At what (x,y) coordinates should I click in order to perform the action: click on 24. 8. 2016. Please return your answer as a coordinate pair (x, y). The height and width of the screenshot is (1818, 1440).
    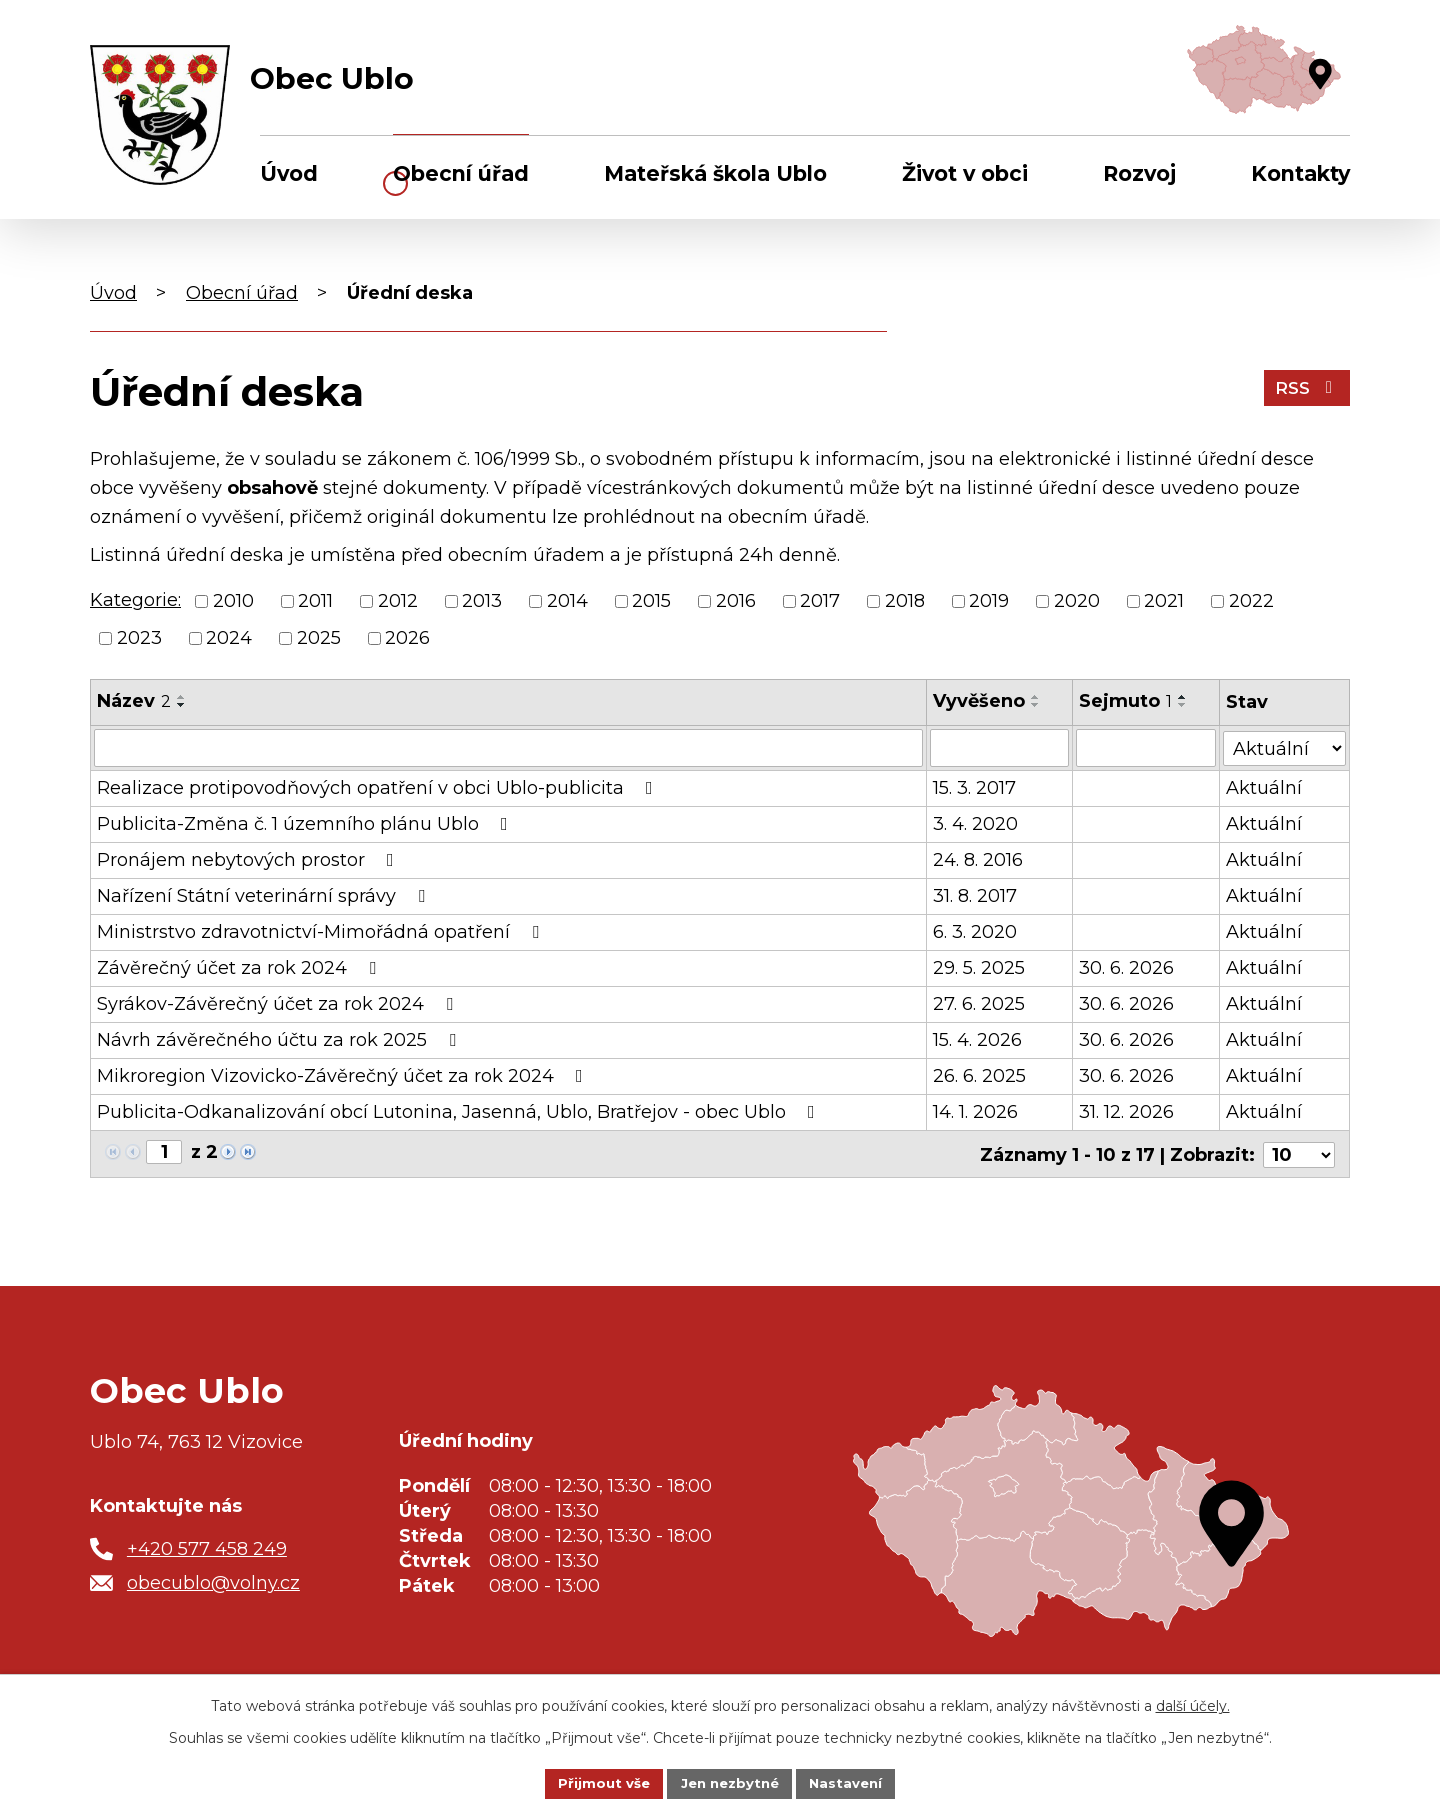
    Looking at the image, I should click on (979, 860).